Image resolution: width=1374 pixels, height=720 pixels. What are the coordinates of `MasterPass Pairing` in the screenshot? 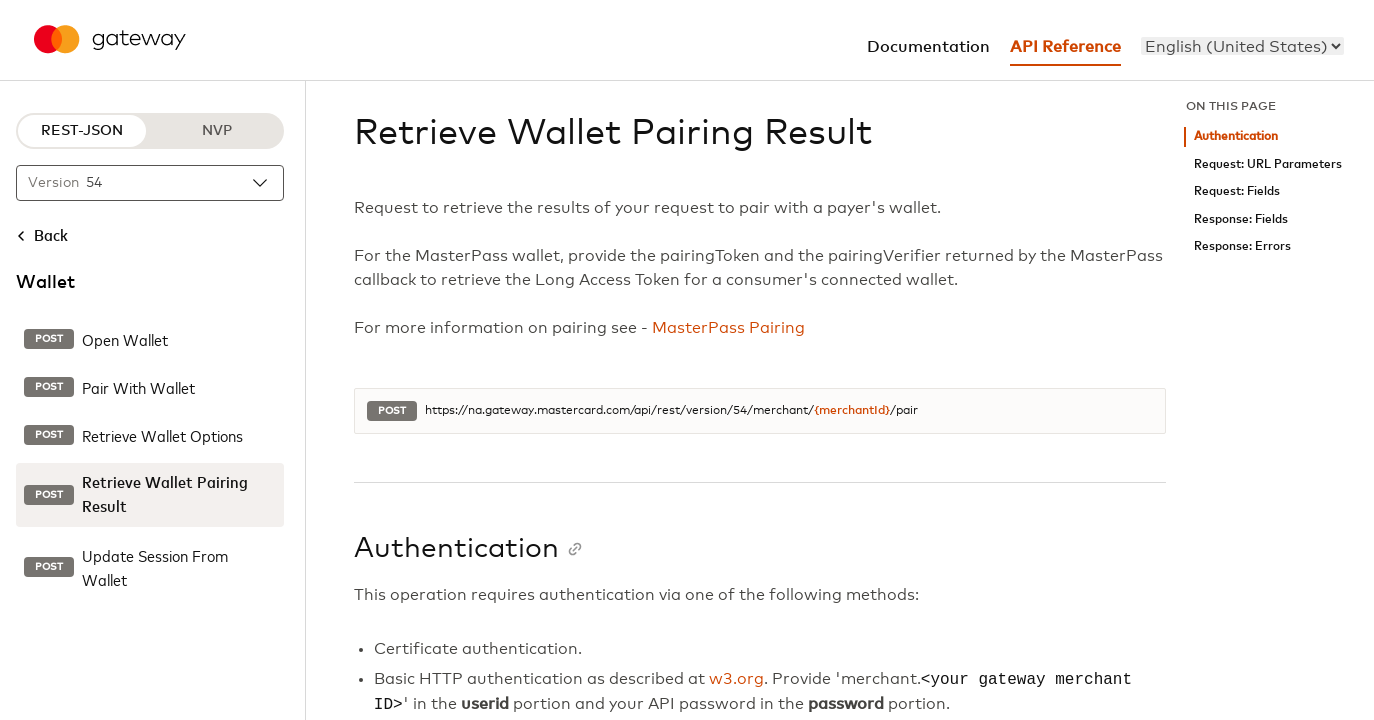 It's located at (728, 328).